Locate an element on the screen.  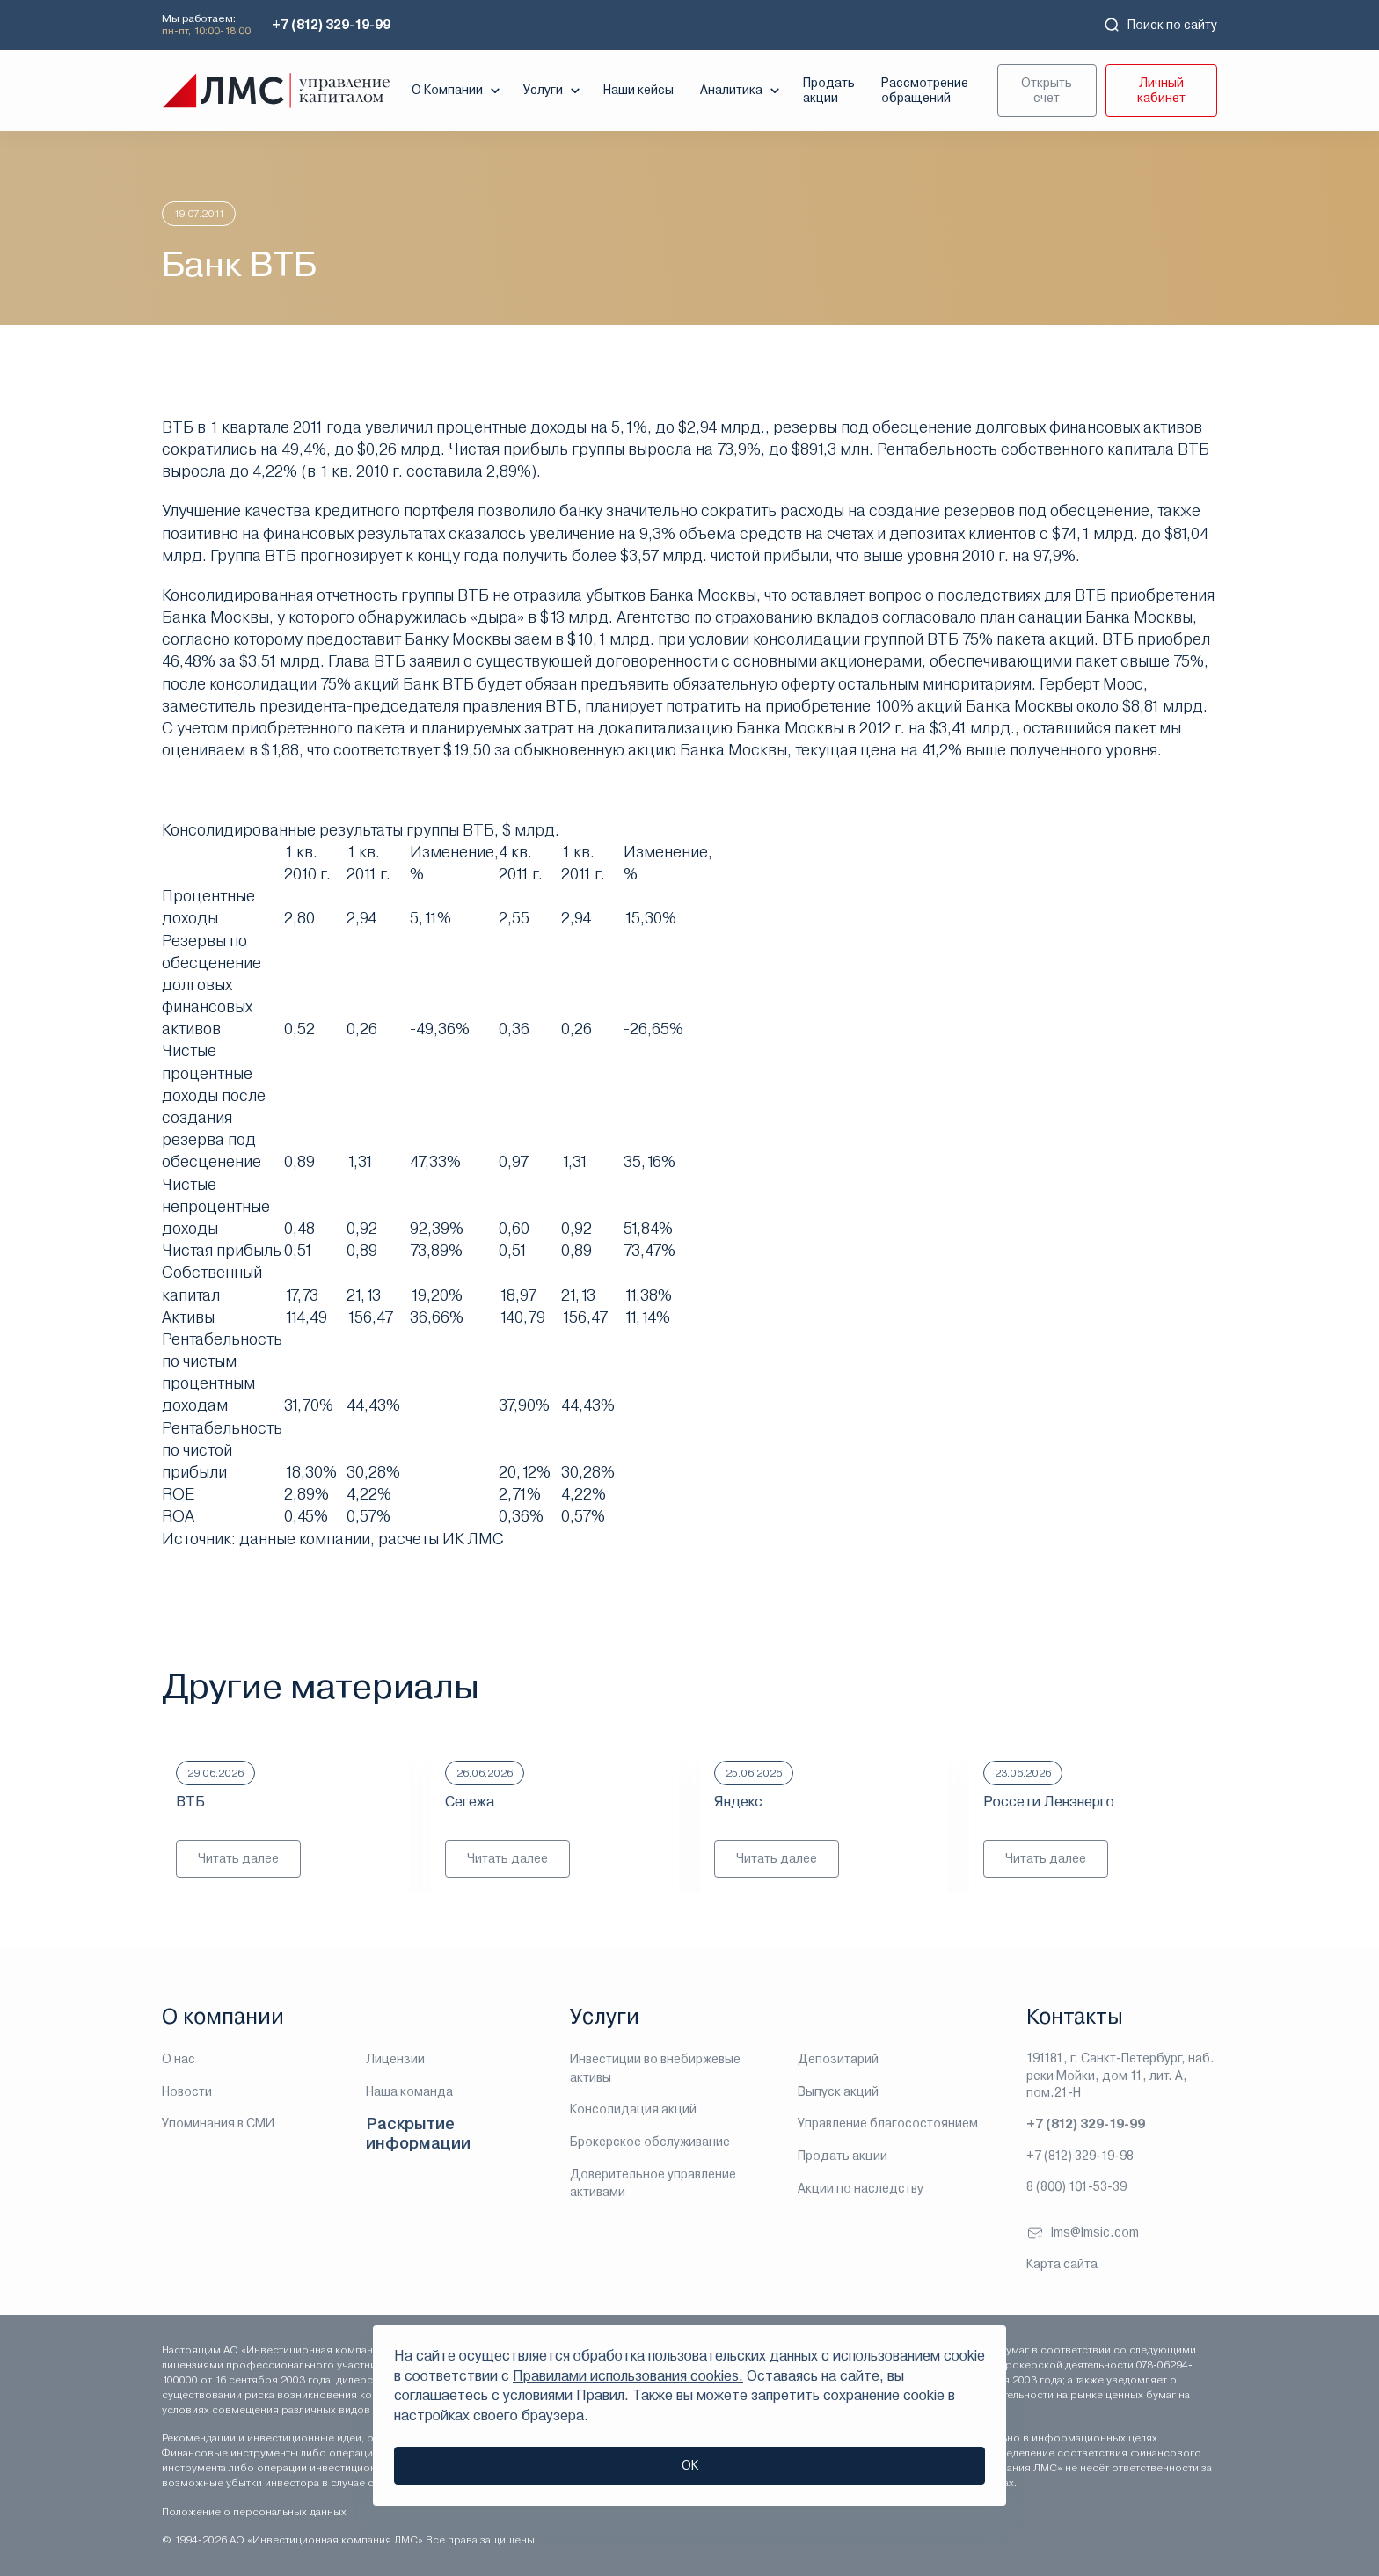
Раскрытие информации is located at coordinates (418, 2133).